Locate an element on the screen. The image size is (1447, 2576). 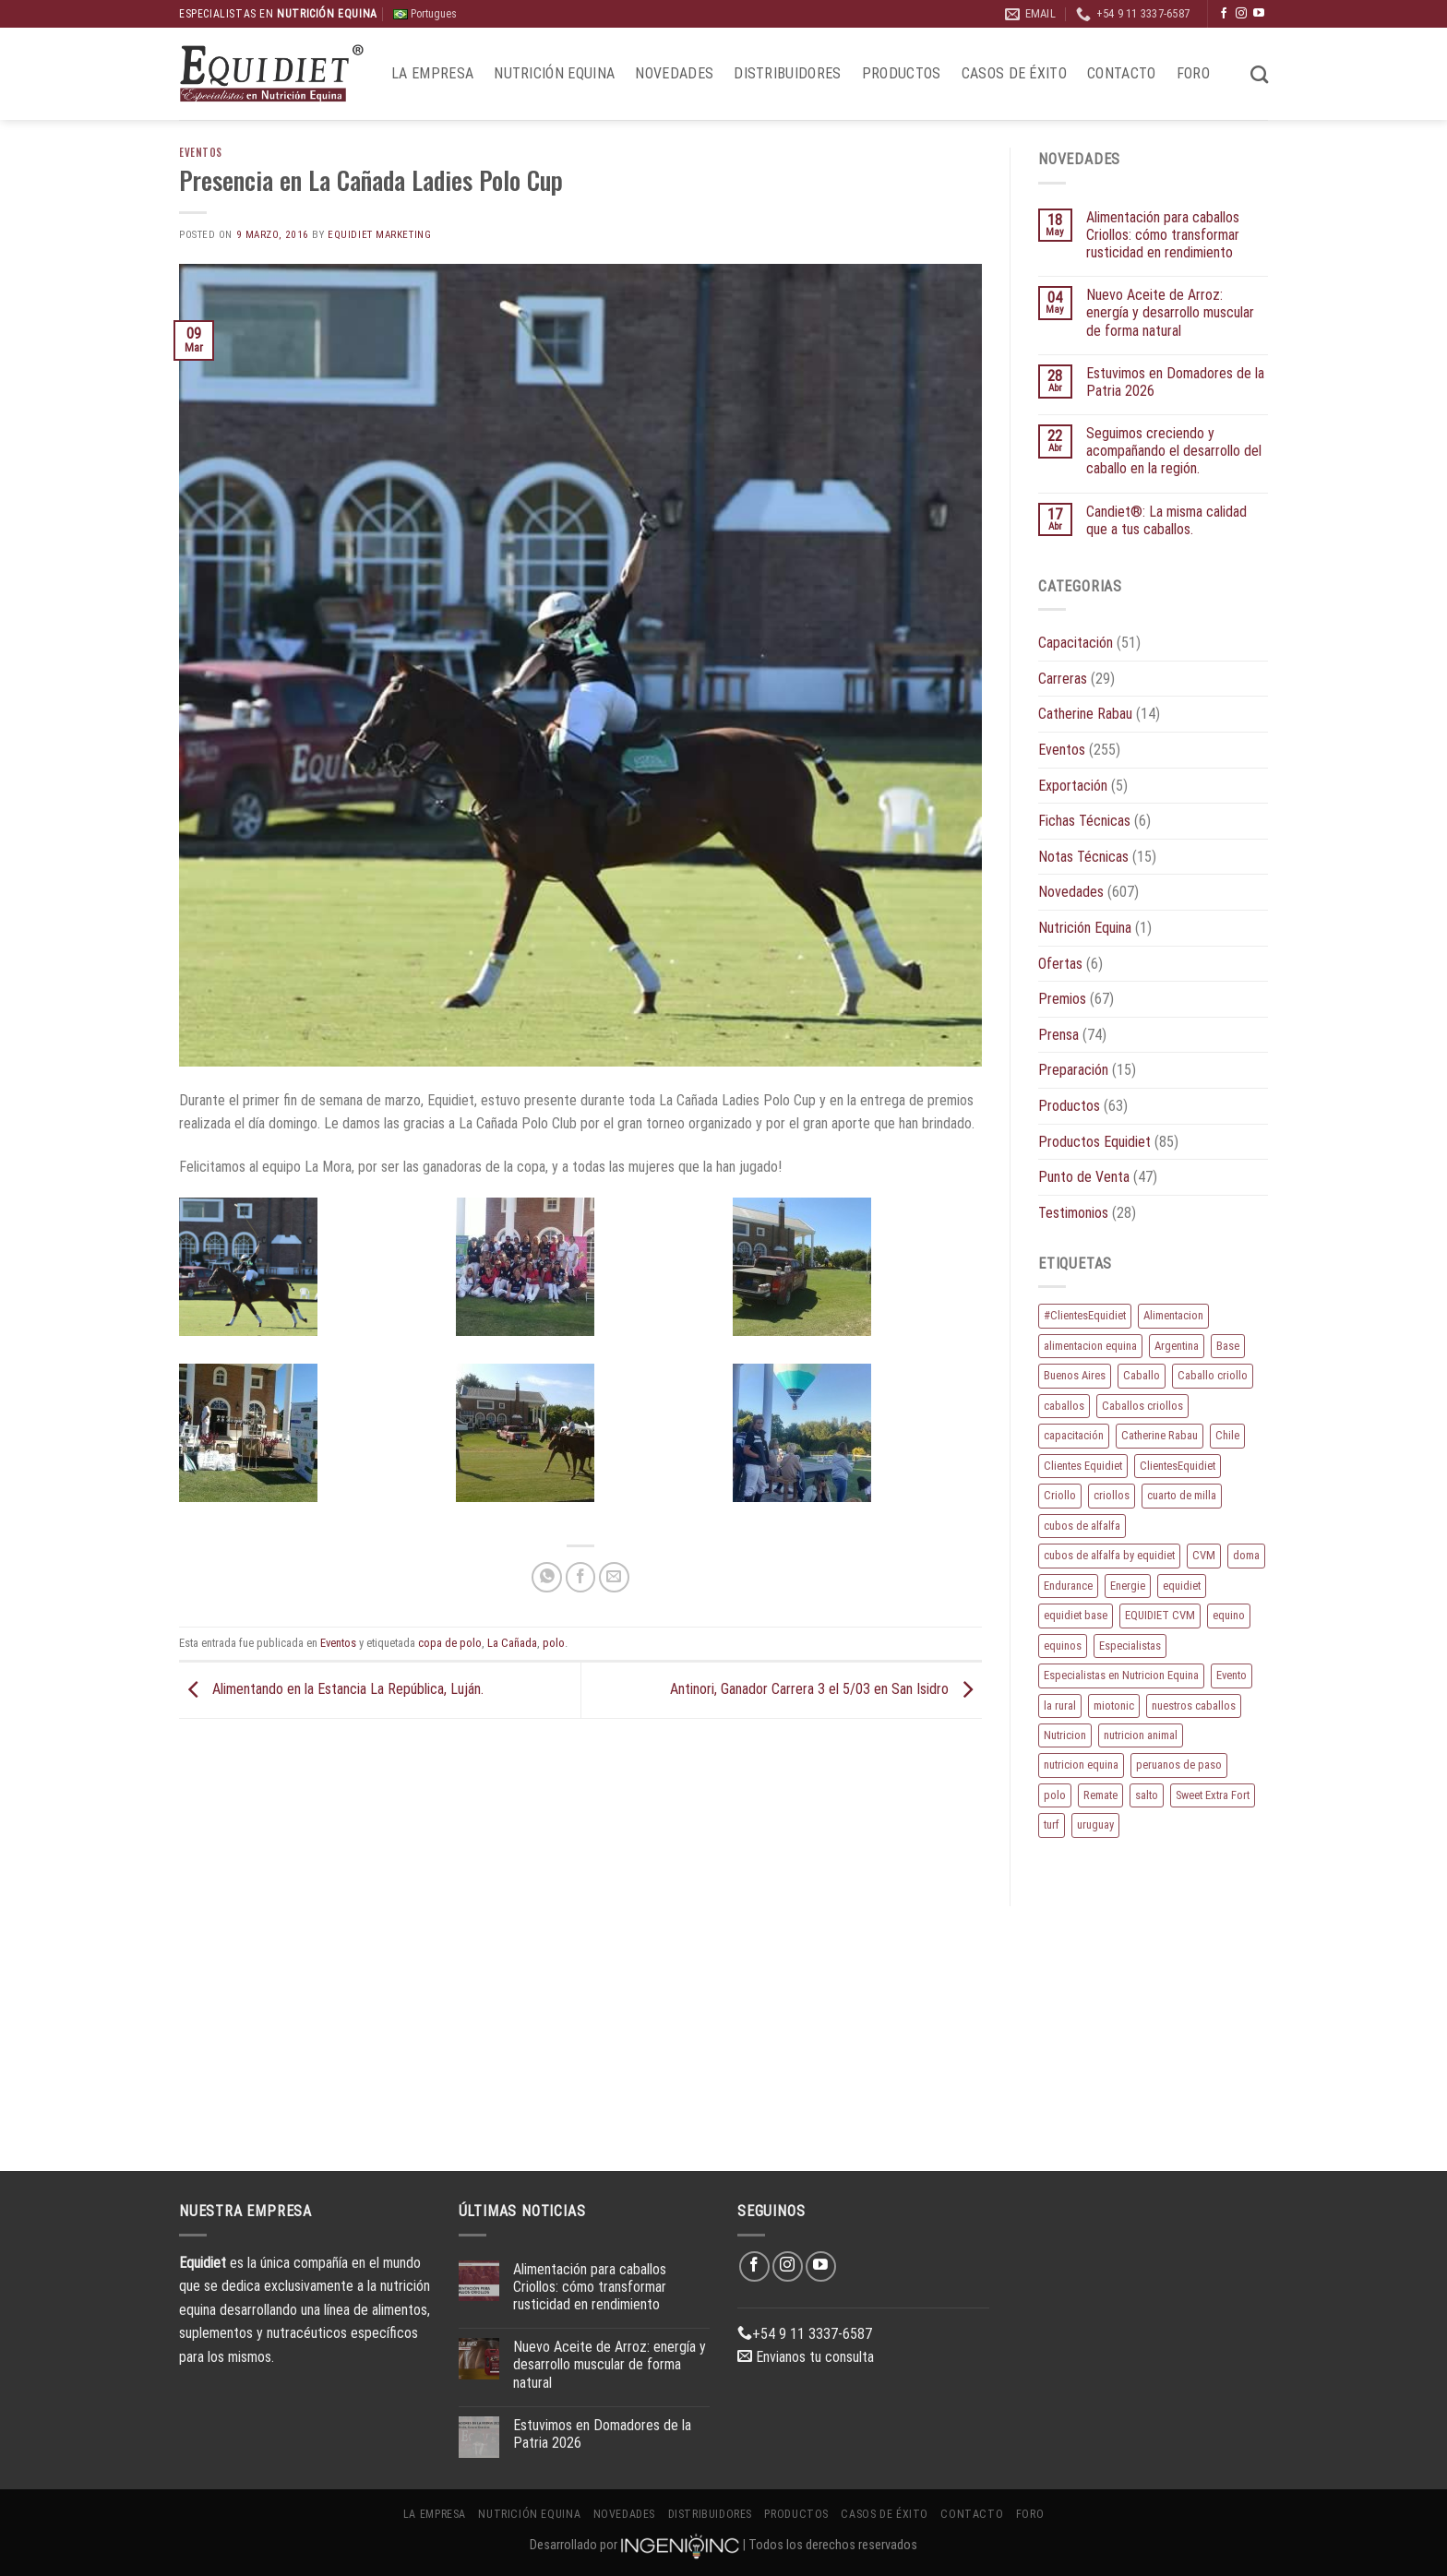
equinos [equinos (171 elementos)] is located at coordinates (1063, 1645).